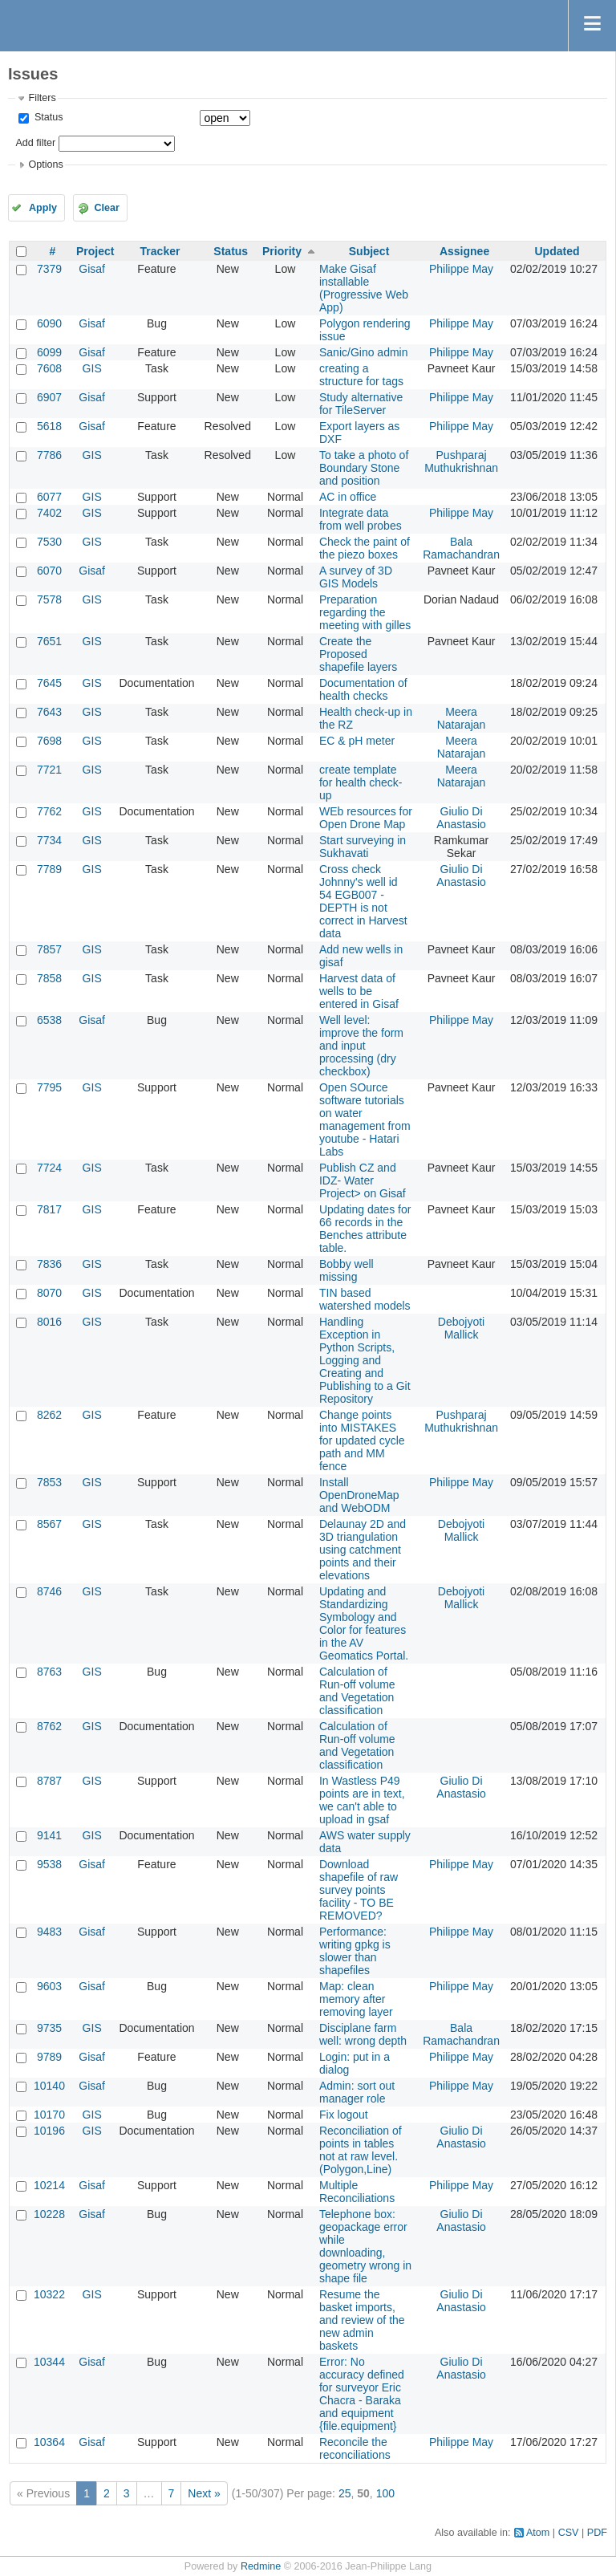 This screenshot has width=616, height=2576. Describe the element at coordinates (49, 496) in the screenshot. I see `6077` at that location.